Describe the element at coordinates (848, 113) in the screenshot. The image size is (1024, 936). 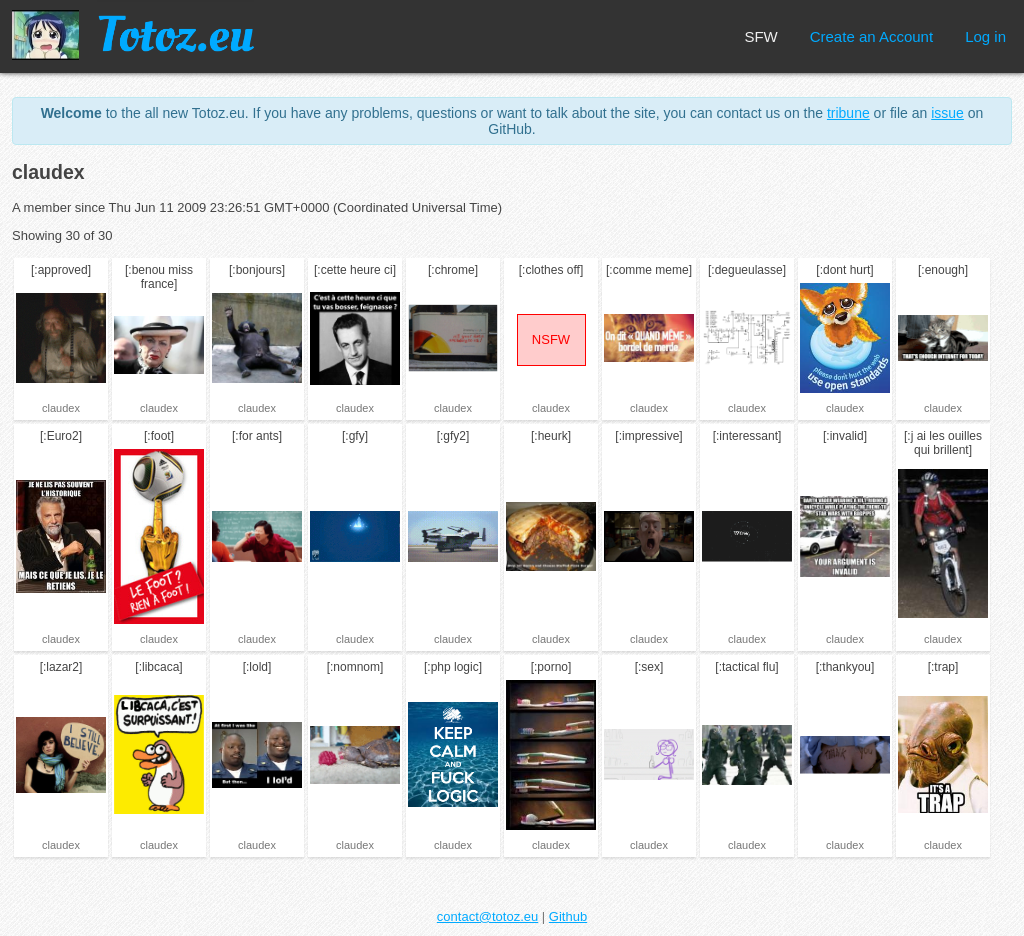
I see `tribune` at that location.